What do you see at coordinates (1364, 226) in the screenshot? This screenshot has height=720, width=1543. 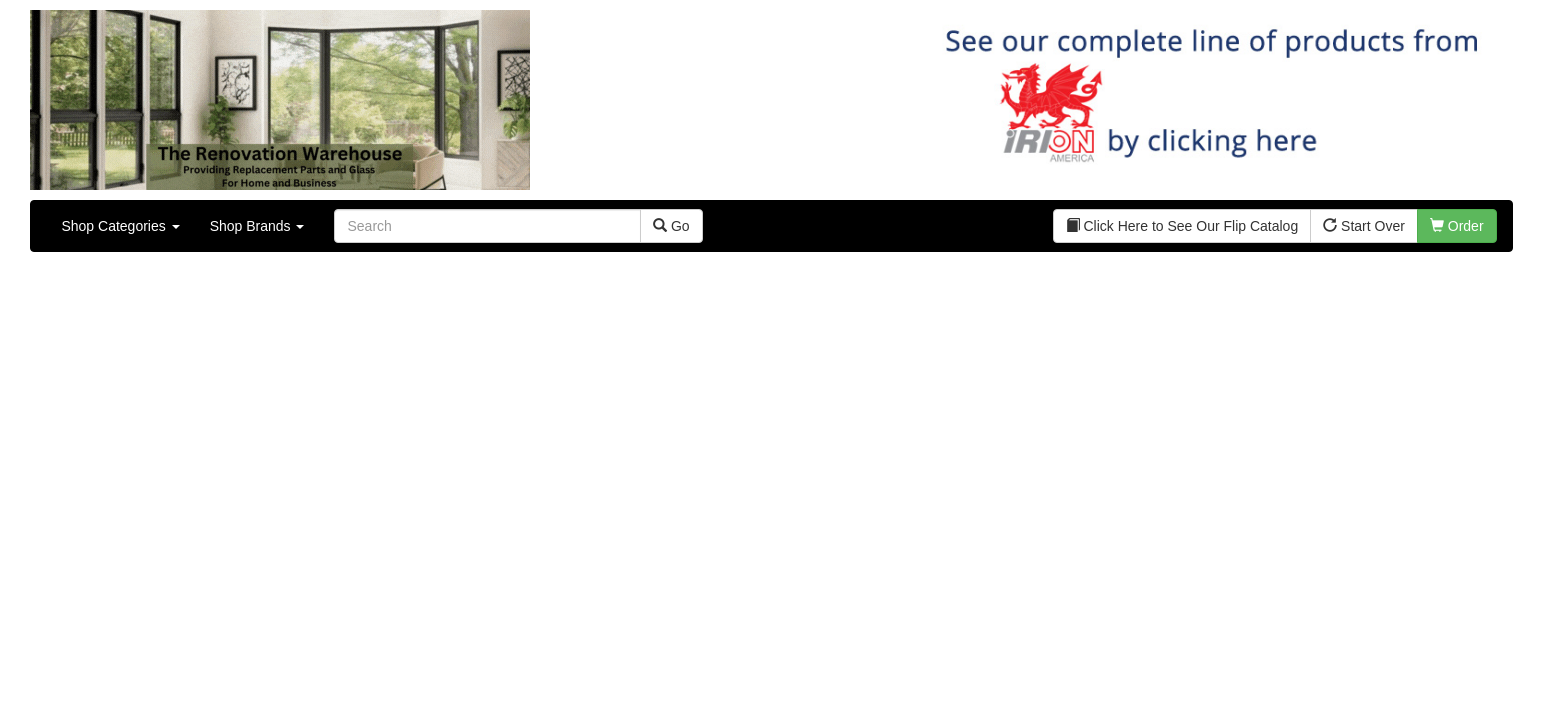 I see `Start Over [button]` at bounding box center [1364, 226].